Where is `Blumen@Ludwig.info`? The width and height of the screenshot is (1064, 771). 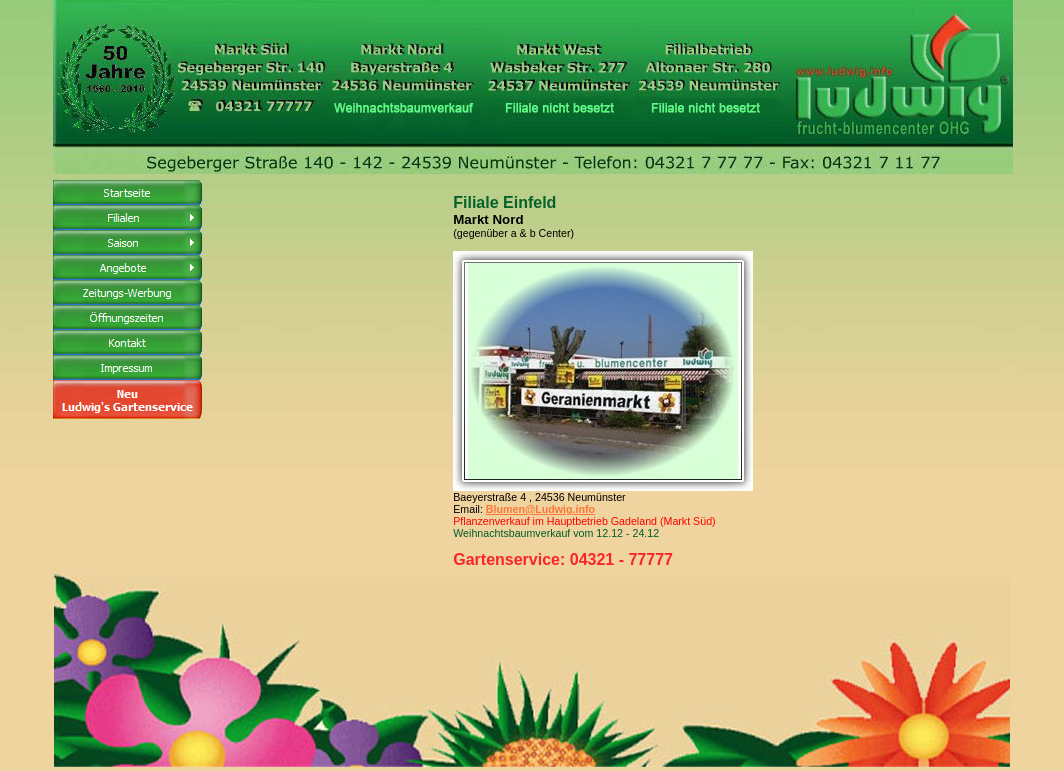 Blumen@Ludwig.info is located at coordinates (540, 509).